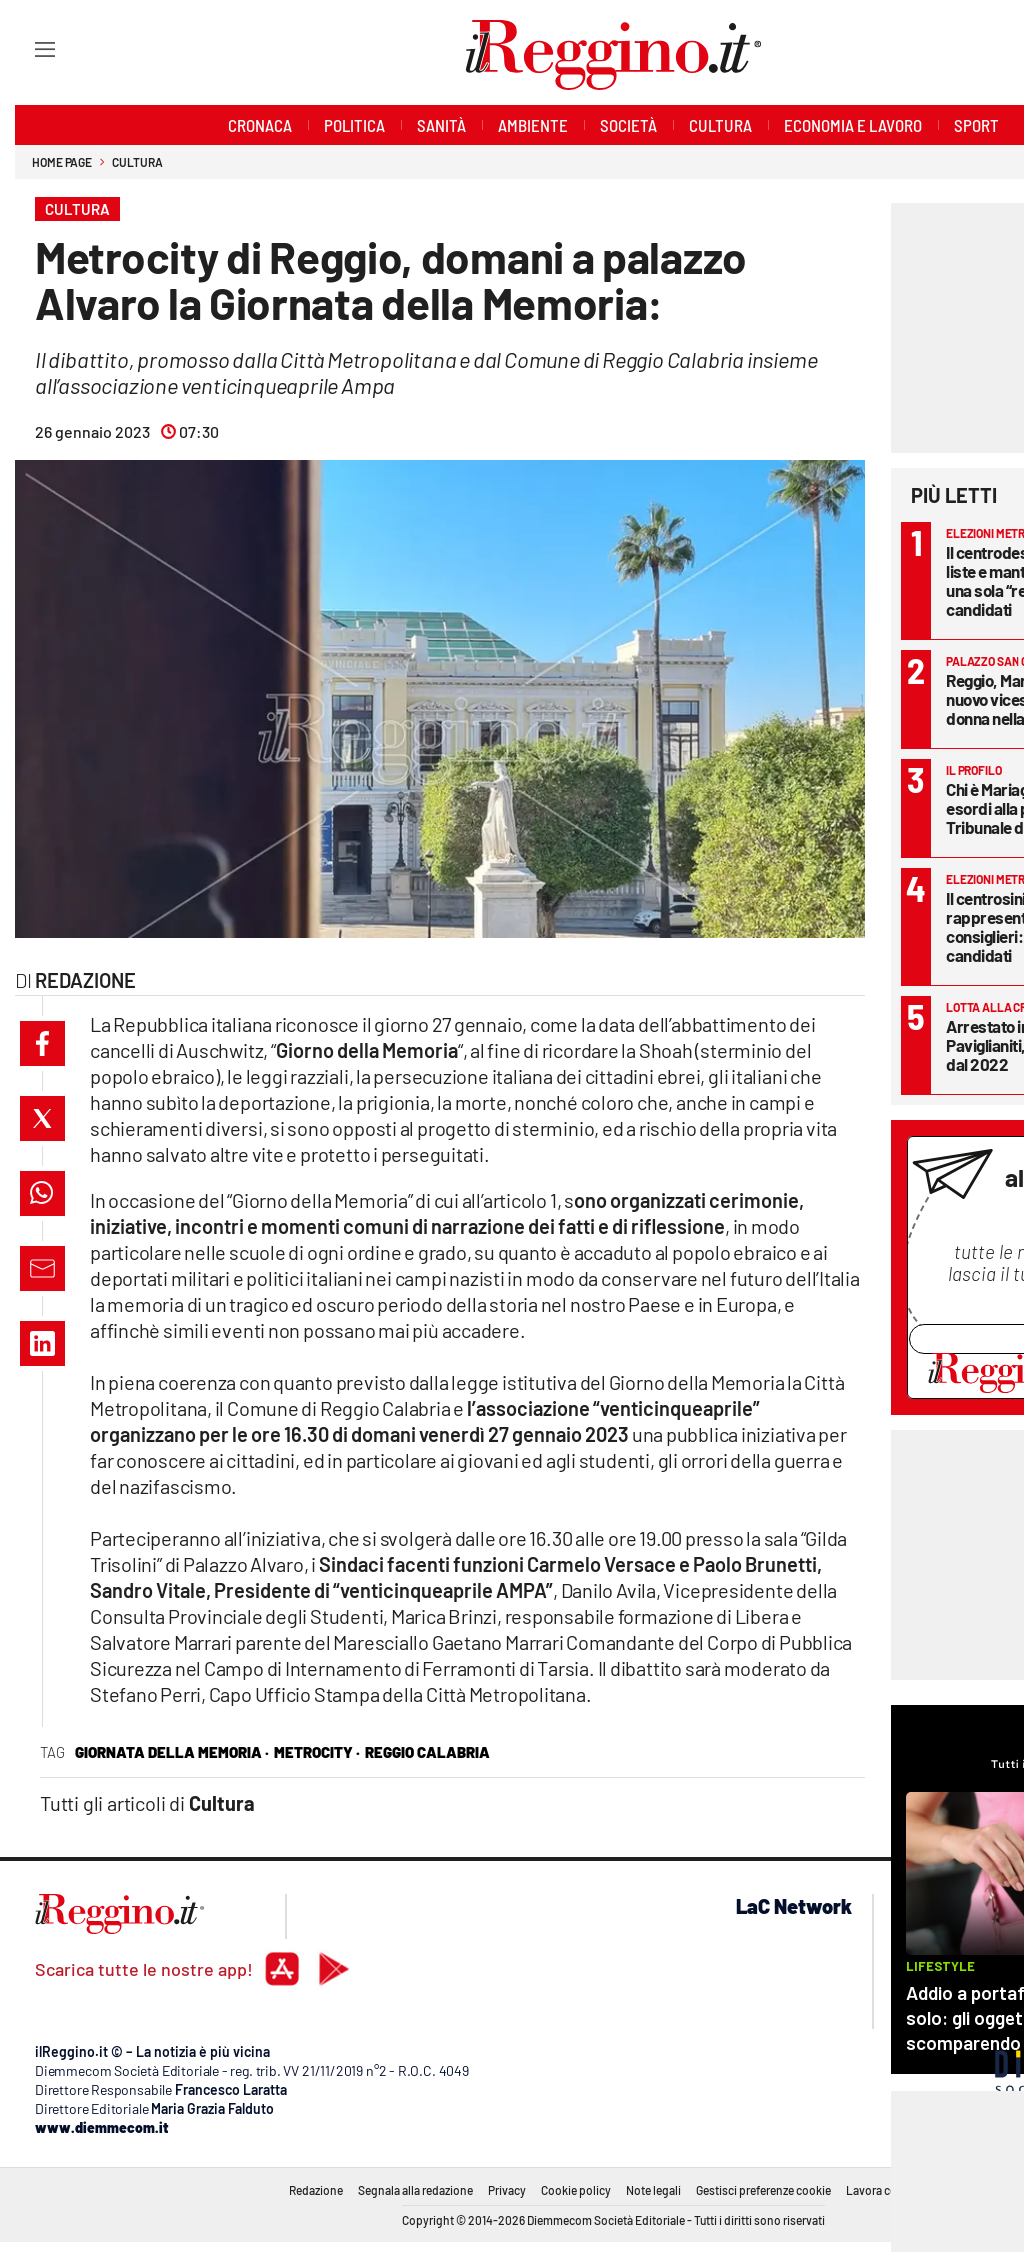 The height and width of the screenshot is (2252, 1024). I want to click on Note legali, so click(653, 2190).